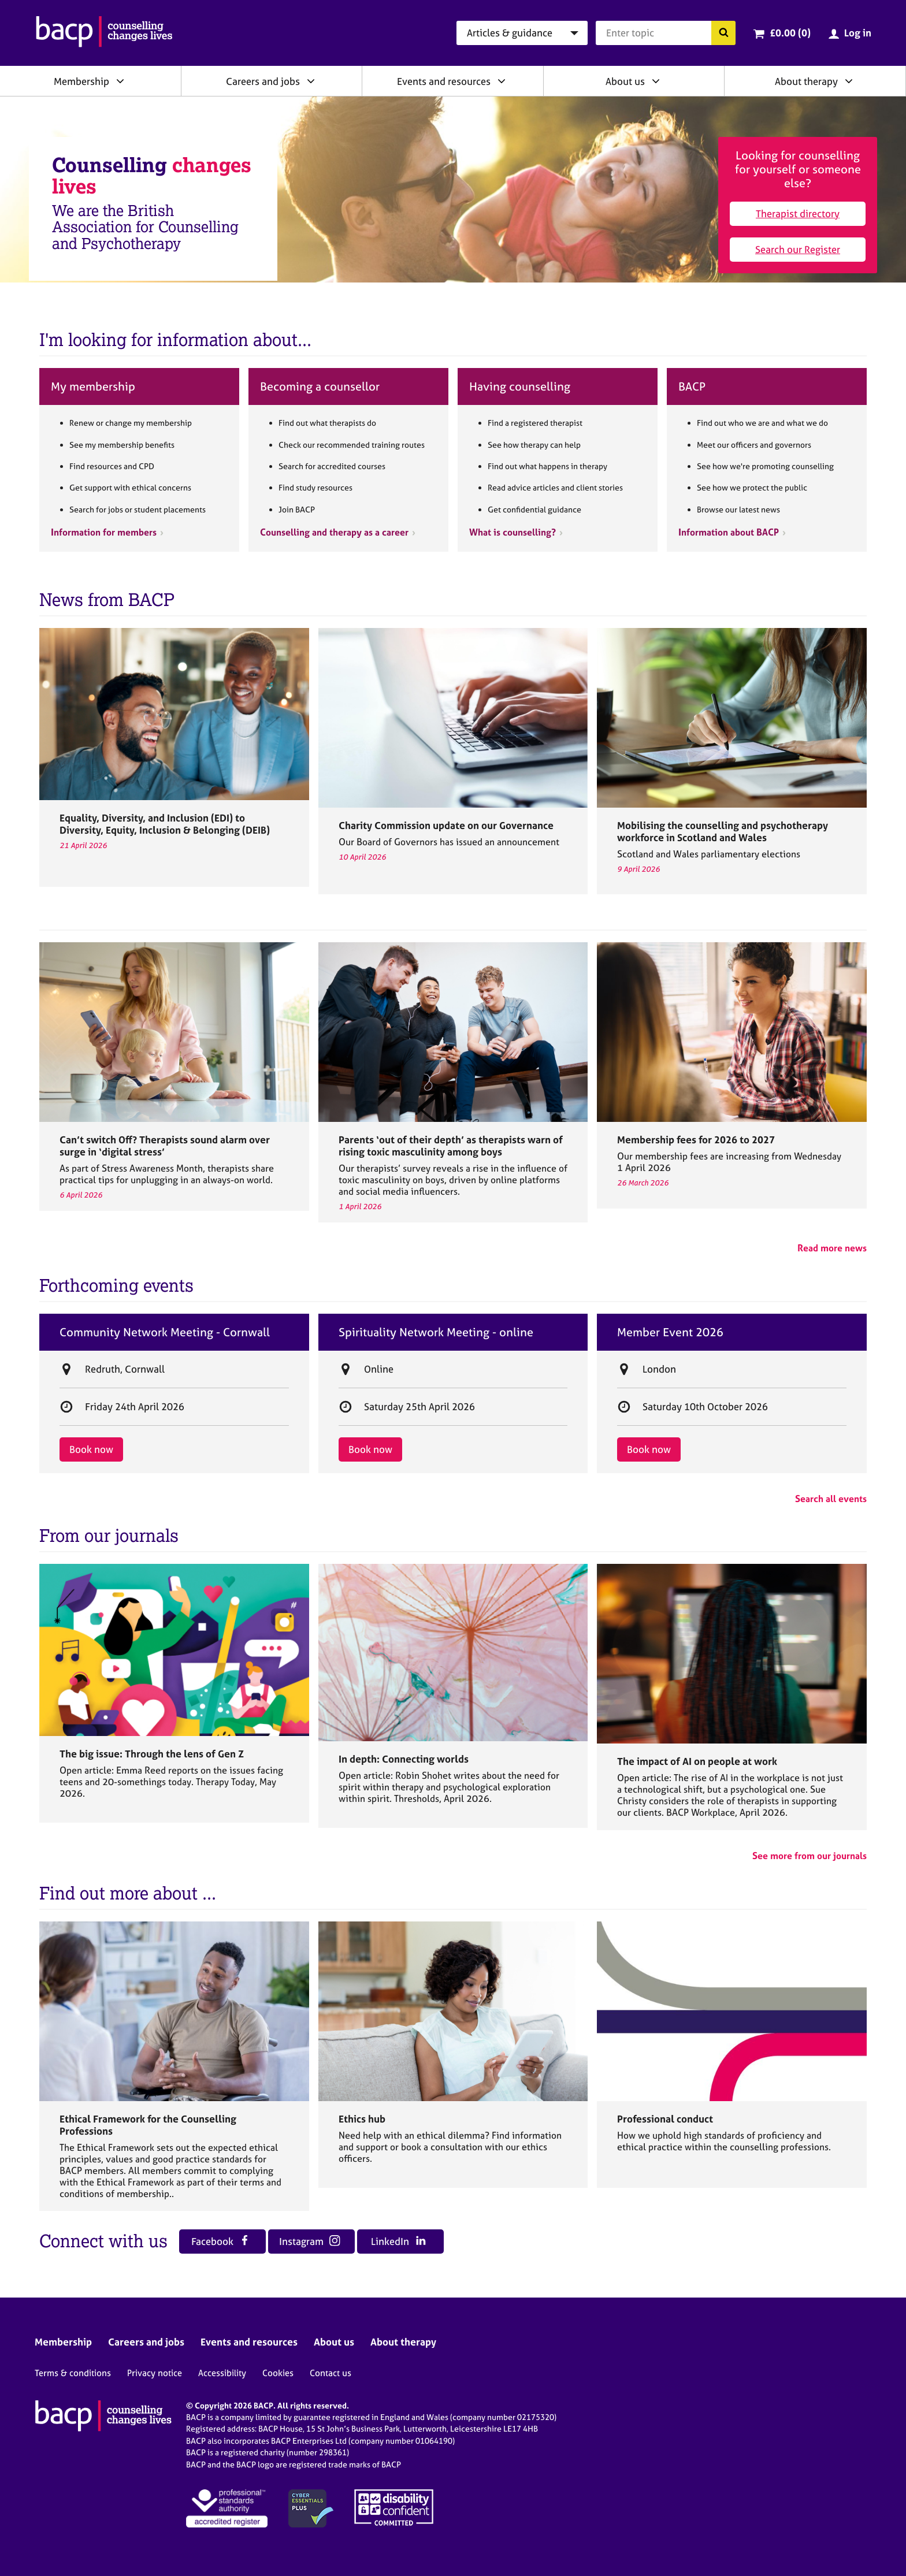 This screenshot has height=2576, width=906. I want to click on [Expand/collapse Careers and jobs], so click(311, 81).